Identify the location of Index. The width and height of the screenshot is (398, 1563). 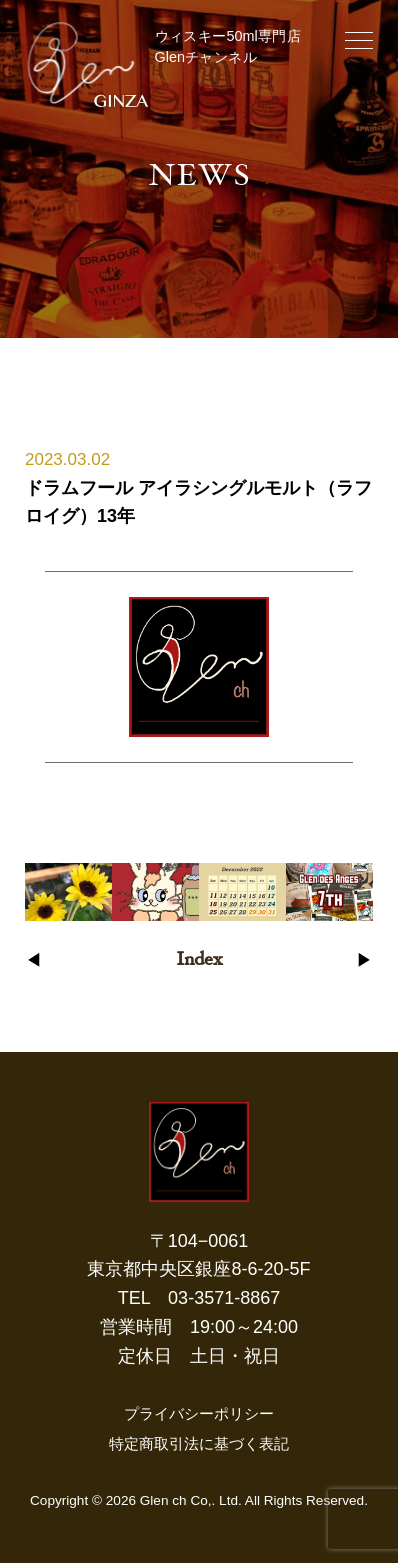
(199, 960).